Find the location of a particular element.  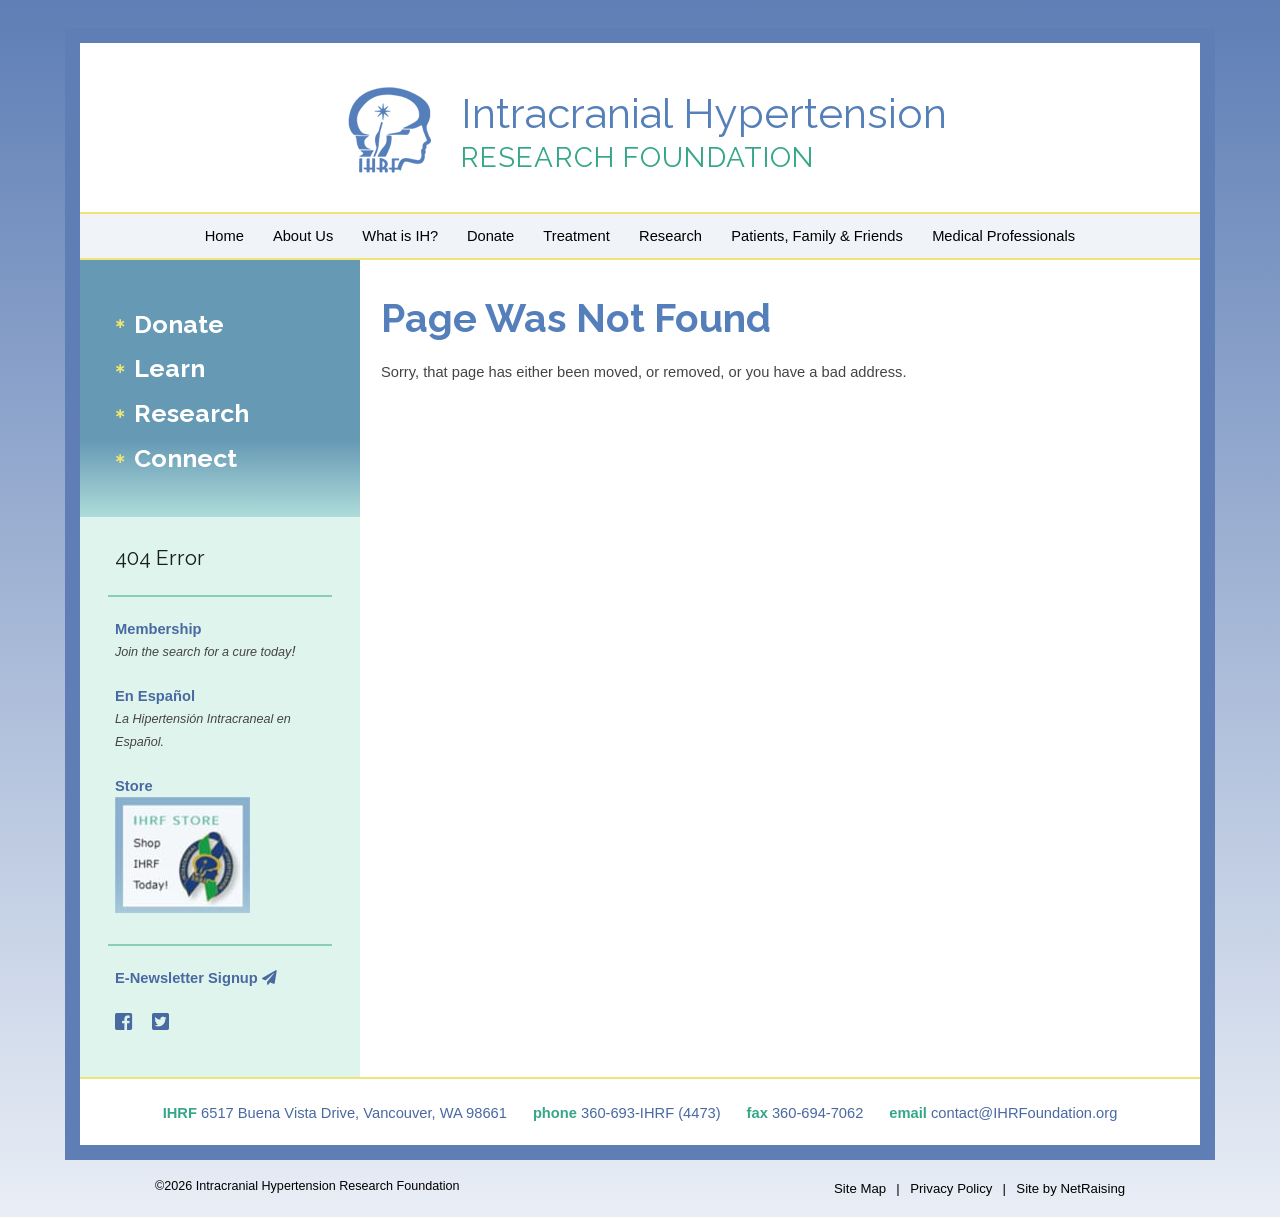

360-694-7062 is located at coordinates (817, 1113).